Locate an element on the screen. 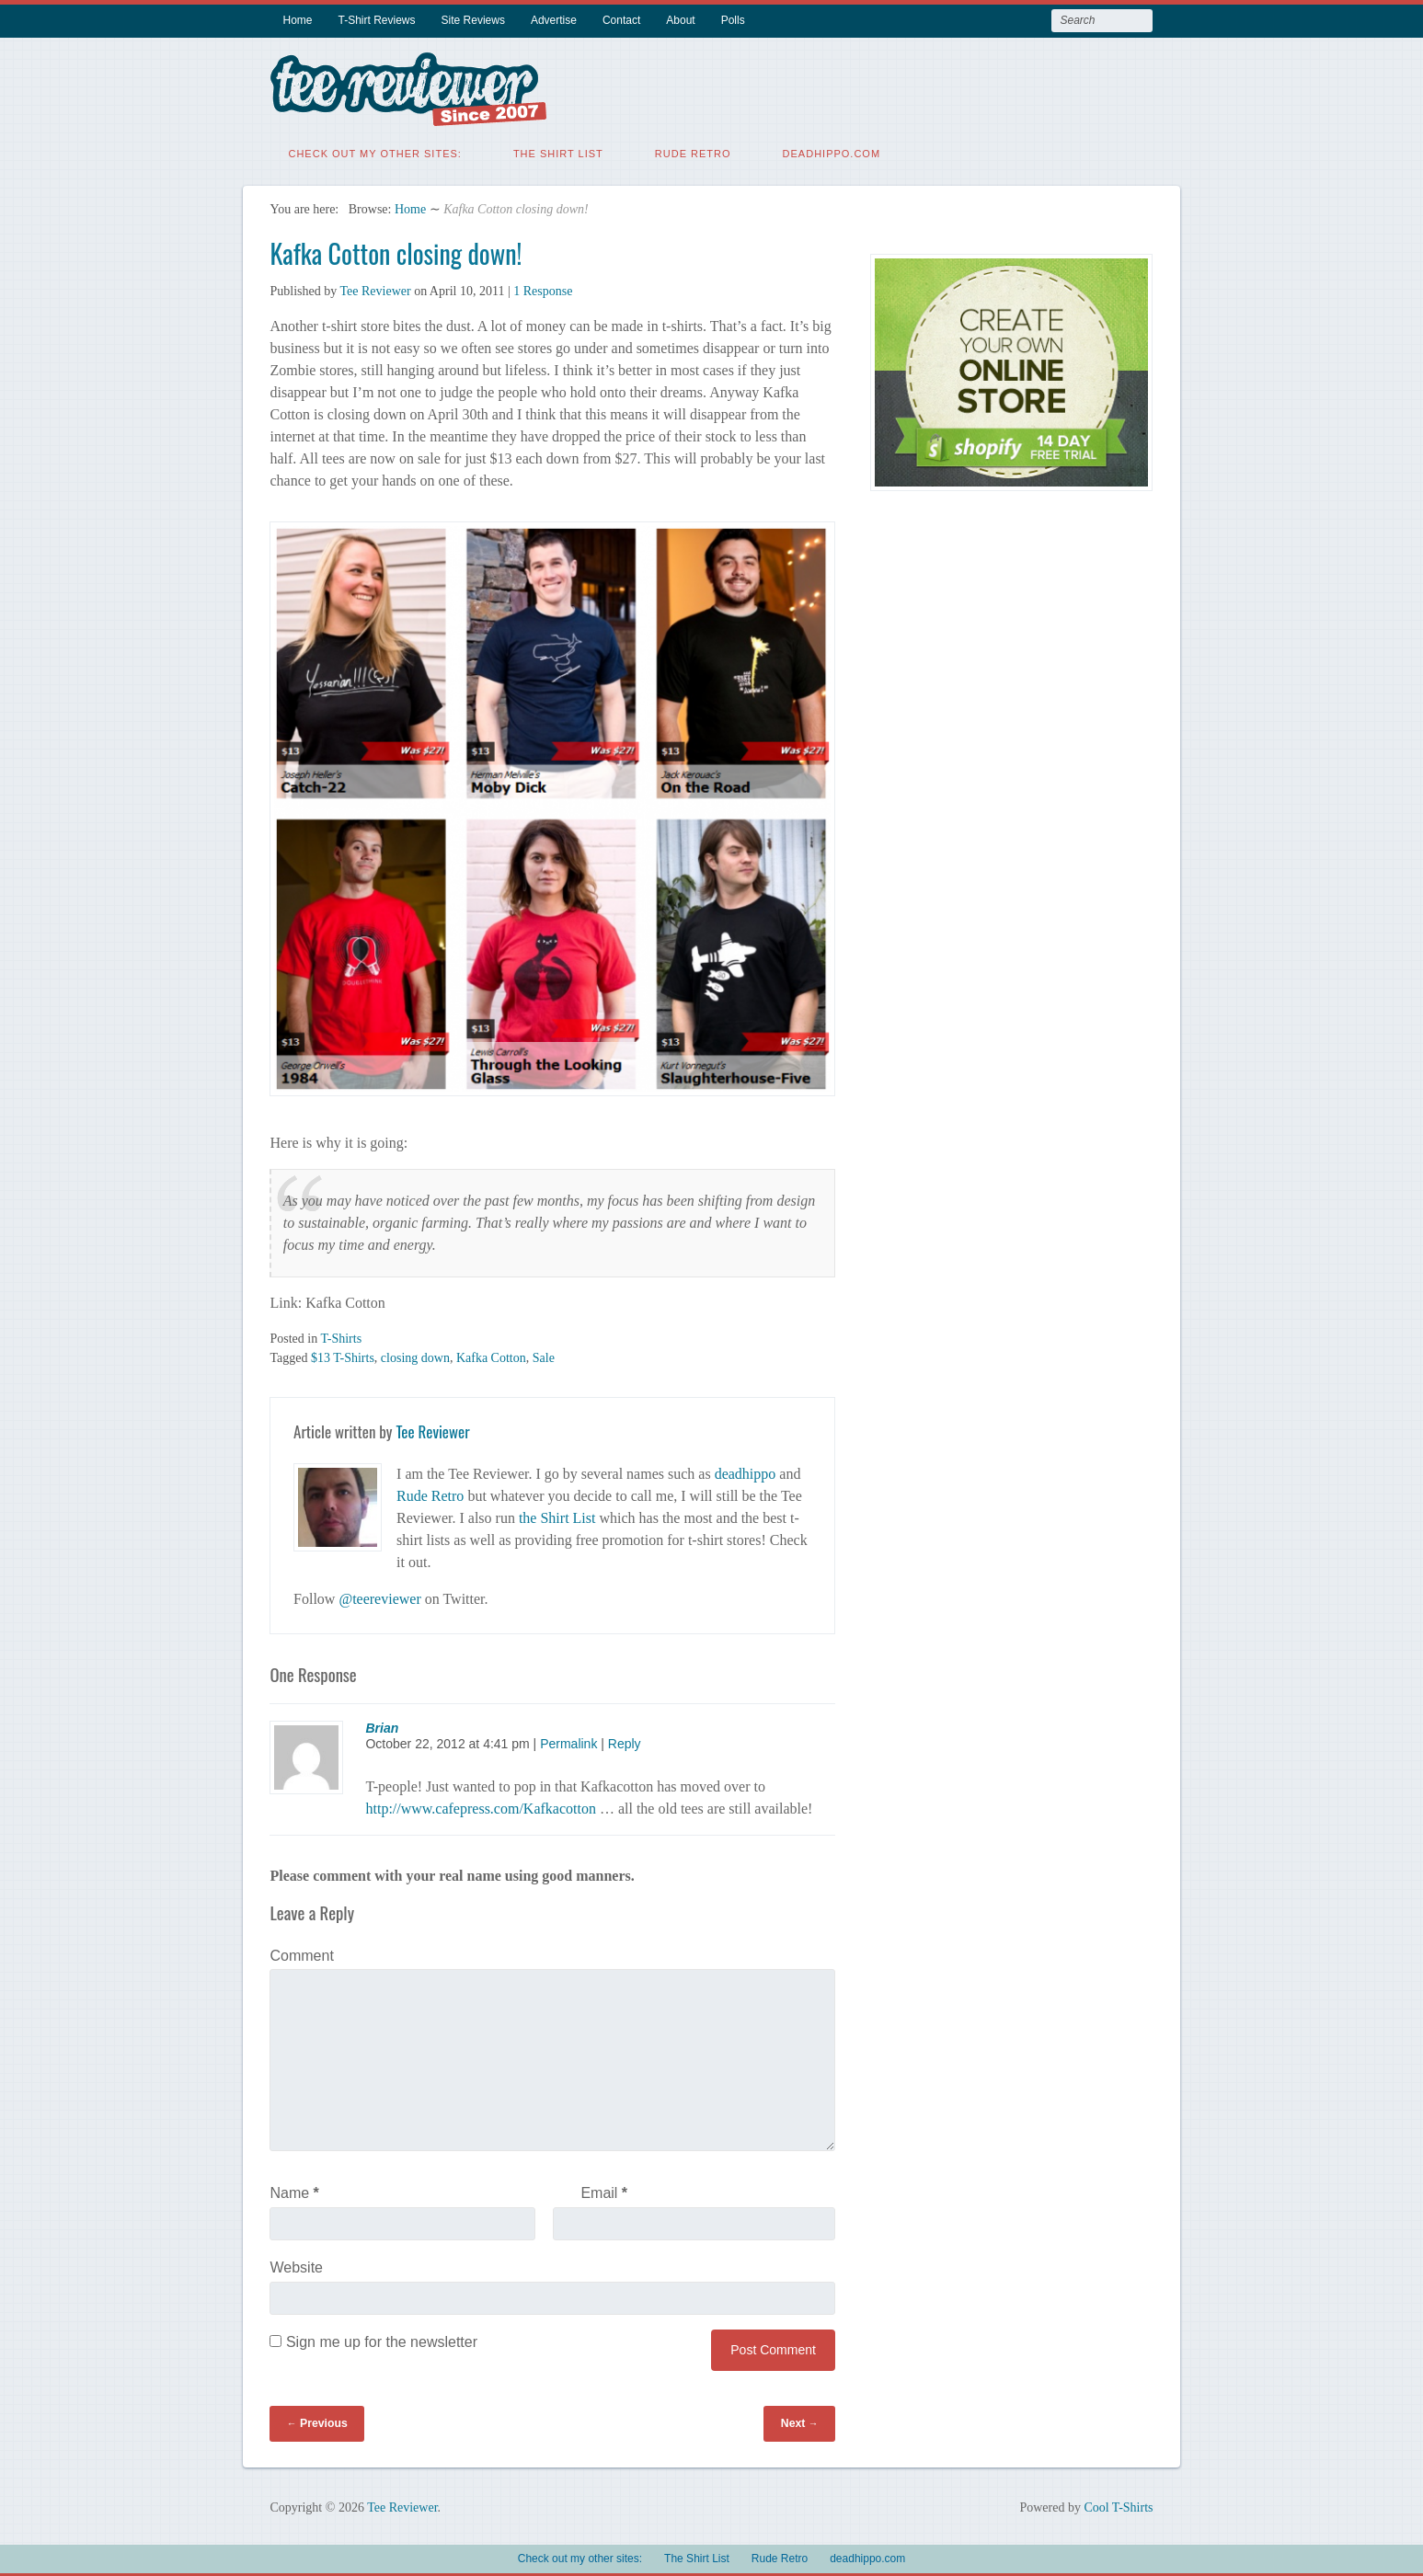 Image resolution: width=1423 pixels, height=2576 pixels. Home is located at coordinates (297, 20).